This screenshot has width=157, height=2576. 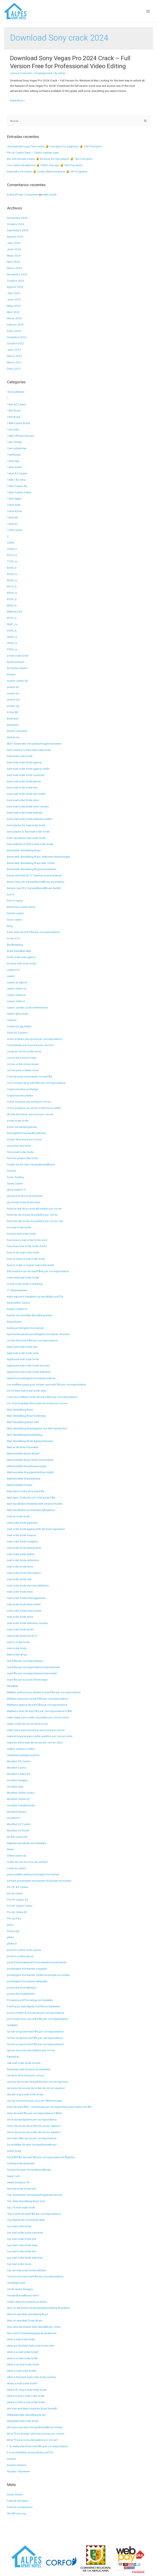 What do you see at coordinates (13, 724) in the screenshot?
I see `Basaribet` at bounding box center [13, 724].